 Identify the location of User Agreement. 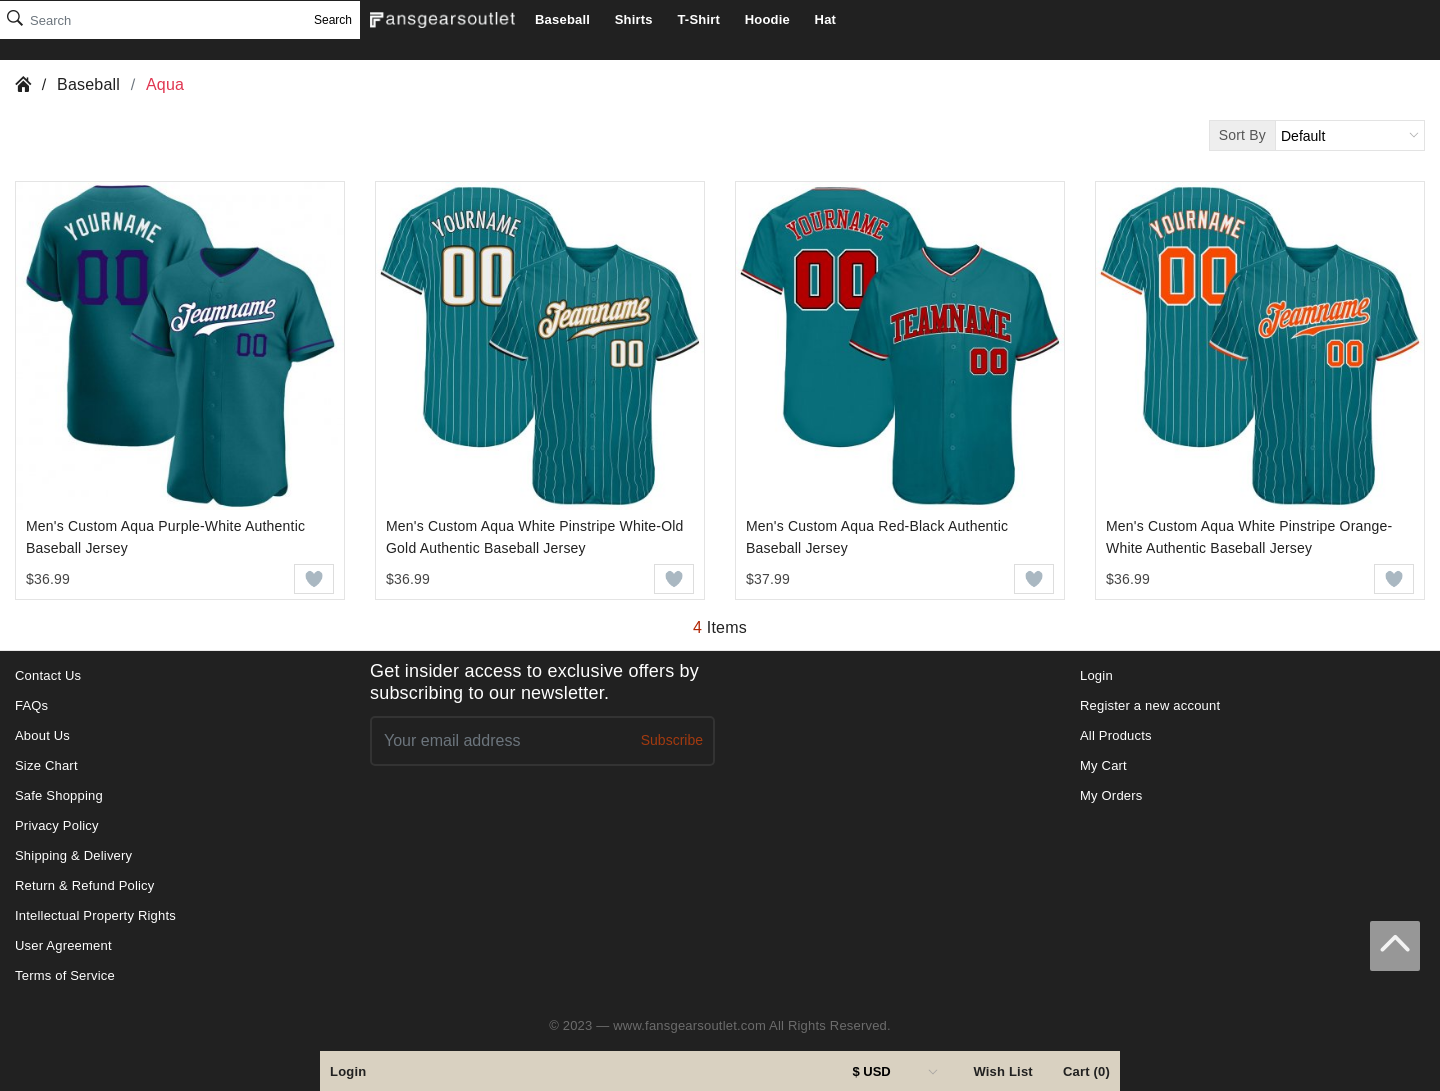
(63, 945).